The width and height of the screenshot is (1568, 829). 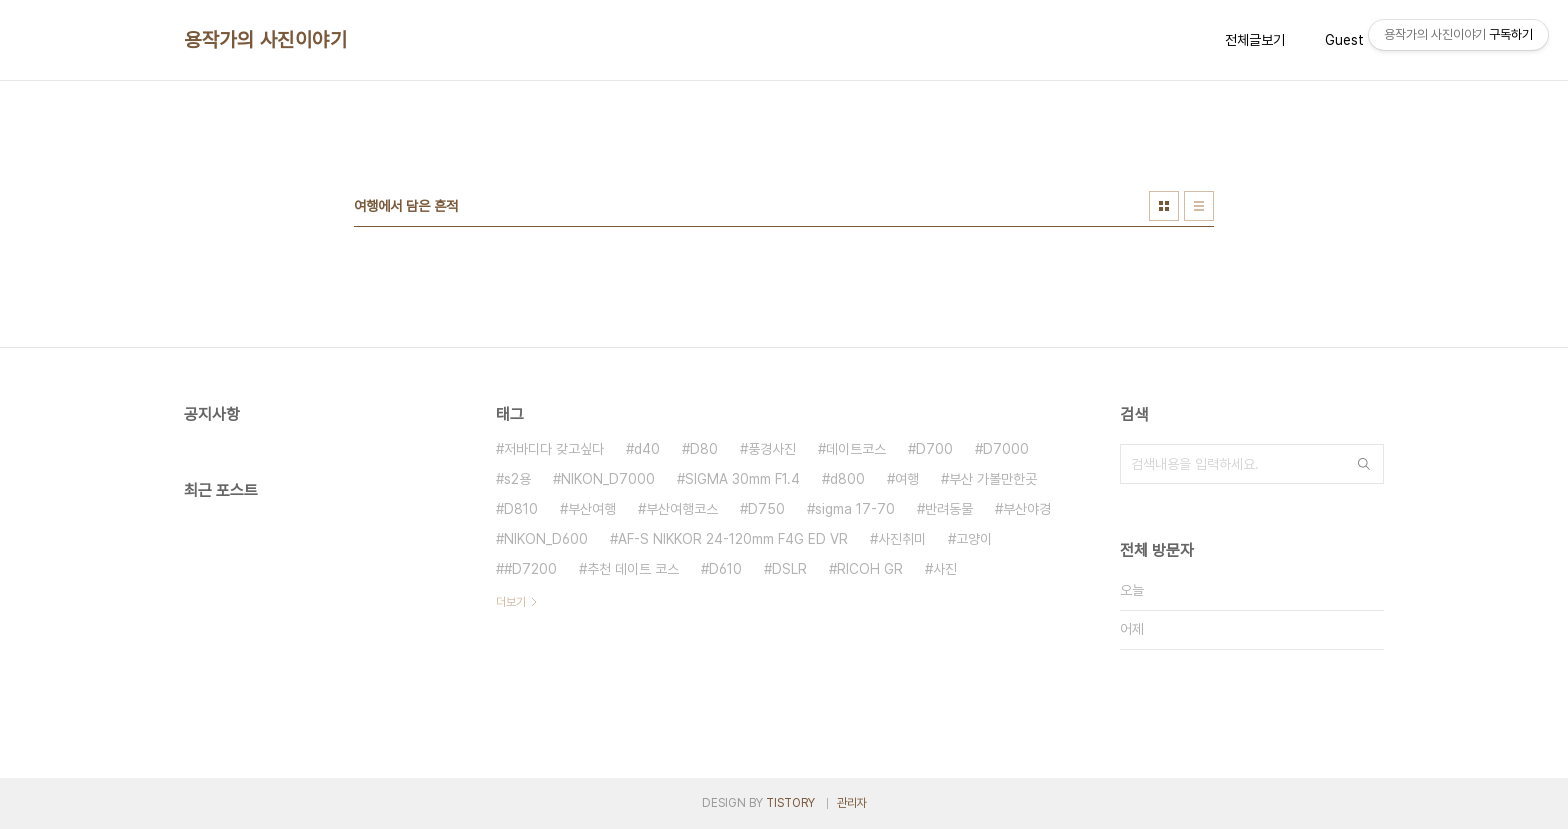 I want to click on 부산여행, so click(x=592, y=509).